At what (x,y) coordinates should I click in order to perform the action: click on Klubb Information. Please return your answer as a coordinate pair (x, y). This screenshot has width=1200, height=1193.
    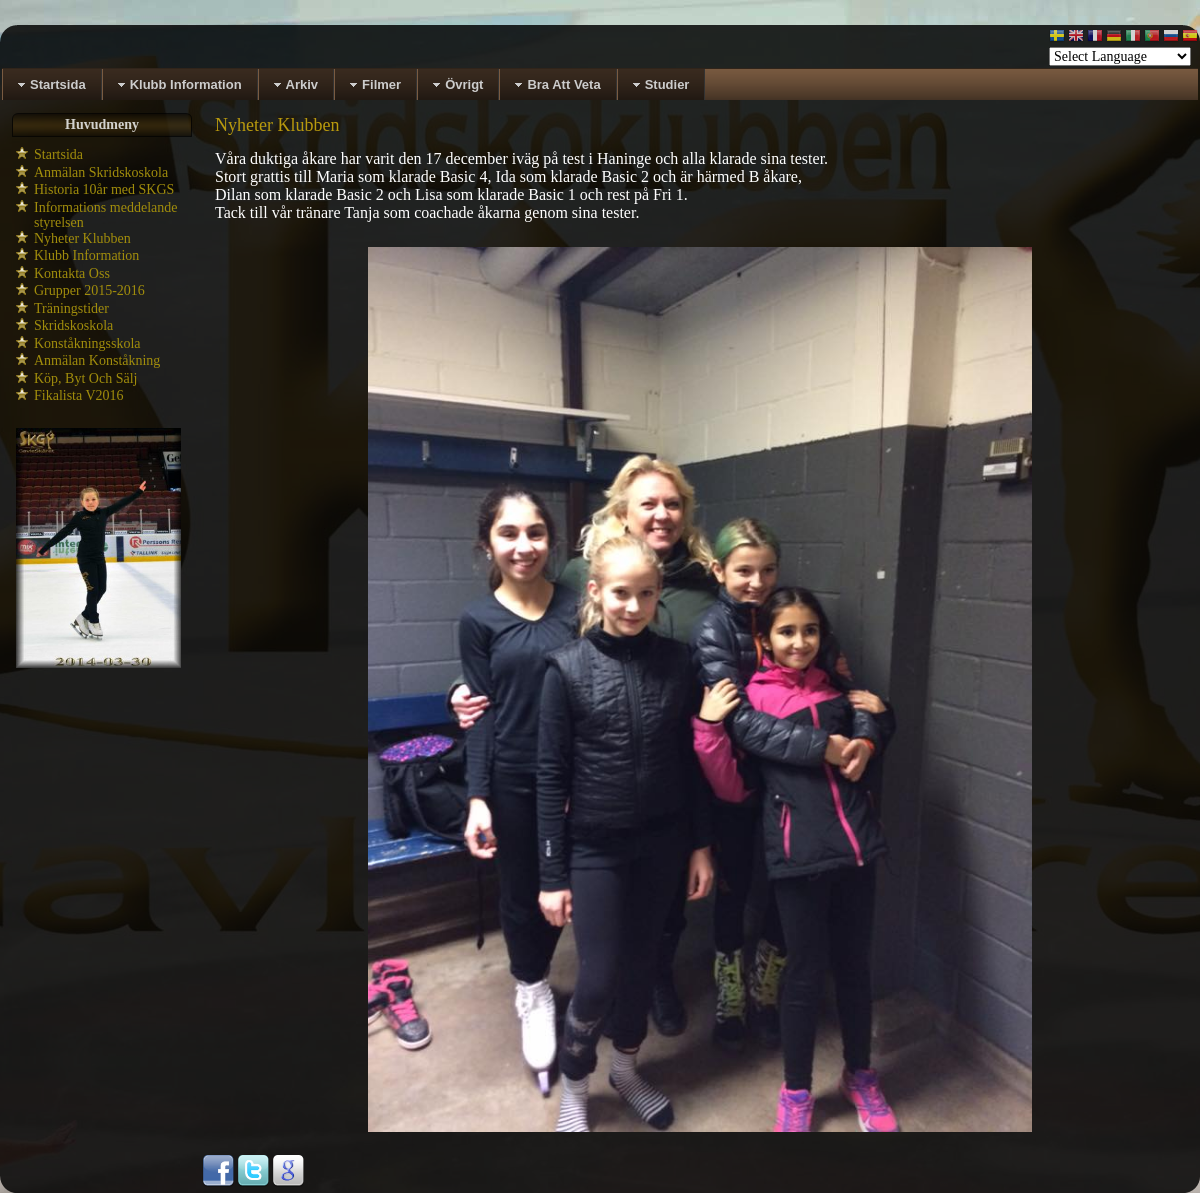
    Looking at the image, I should click on (86, 255).